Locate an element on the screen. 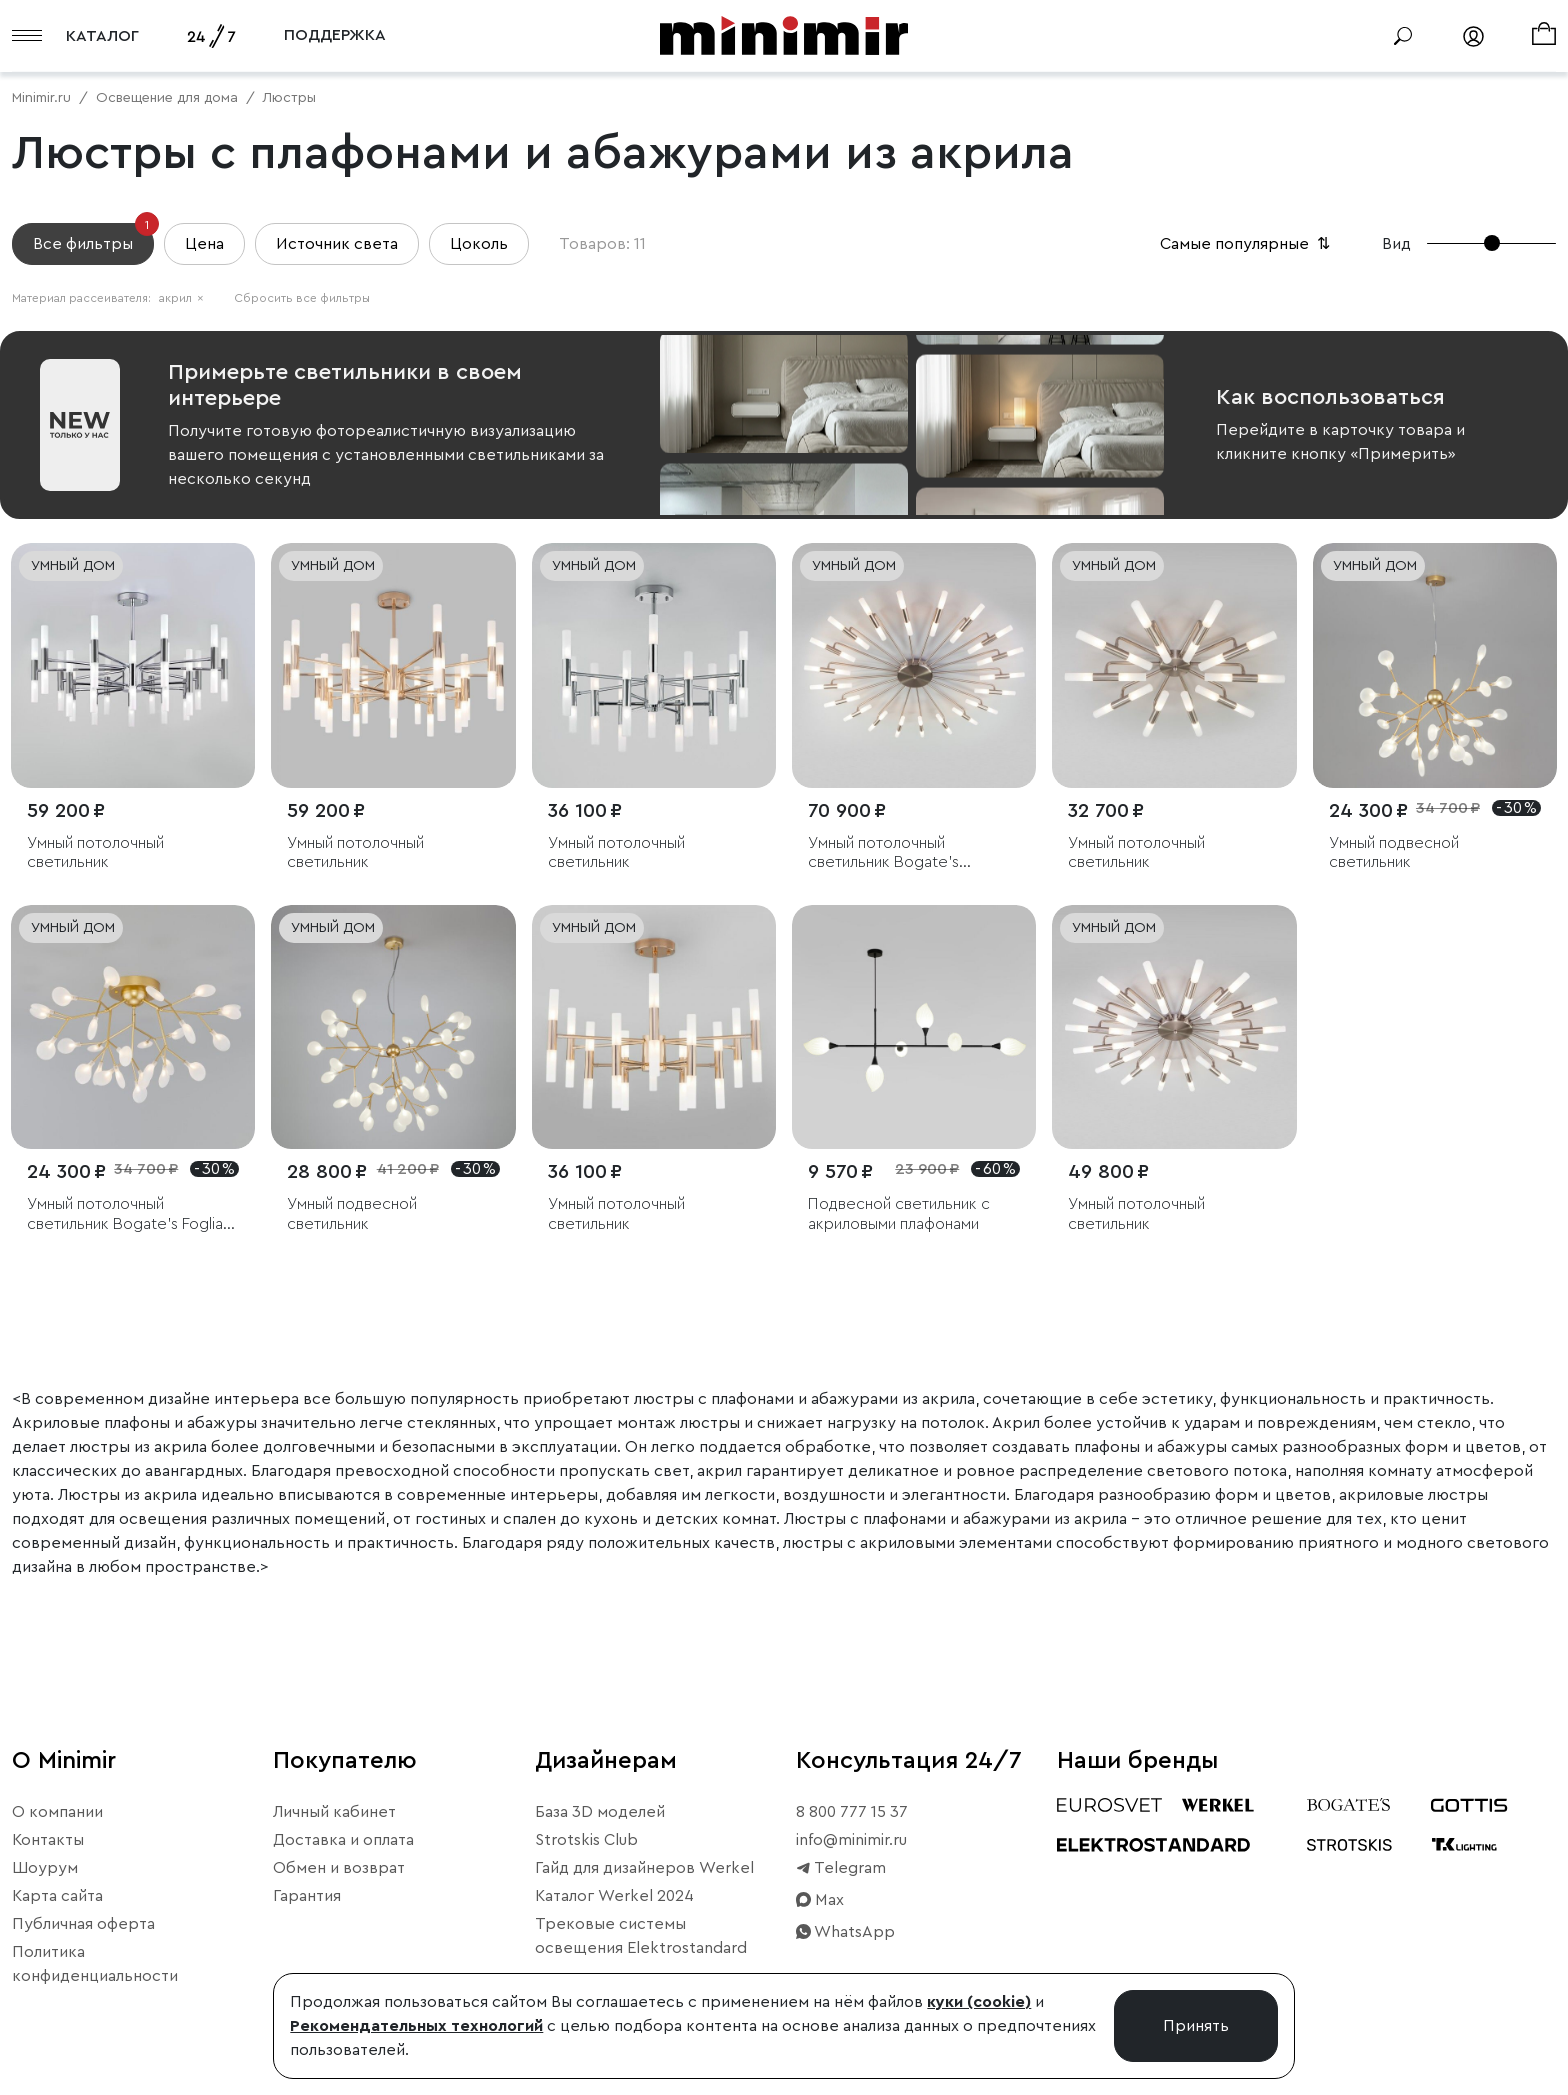 The image size is (1568, 2095). Сбросить все фильтры is located at coordinates (302, 298).